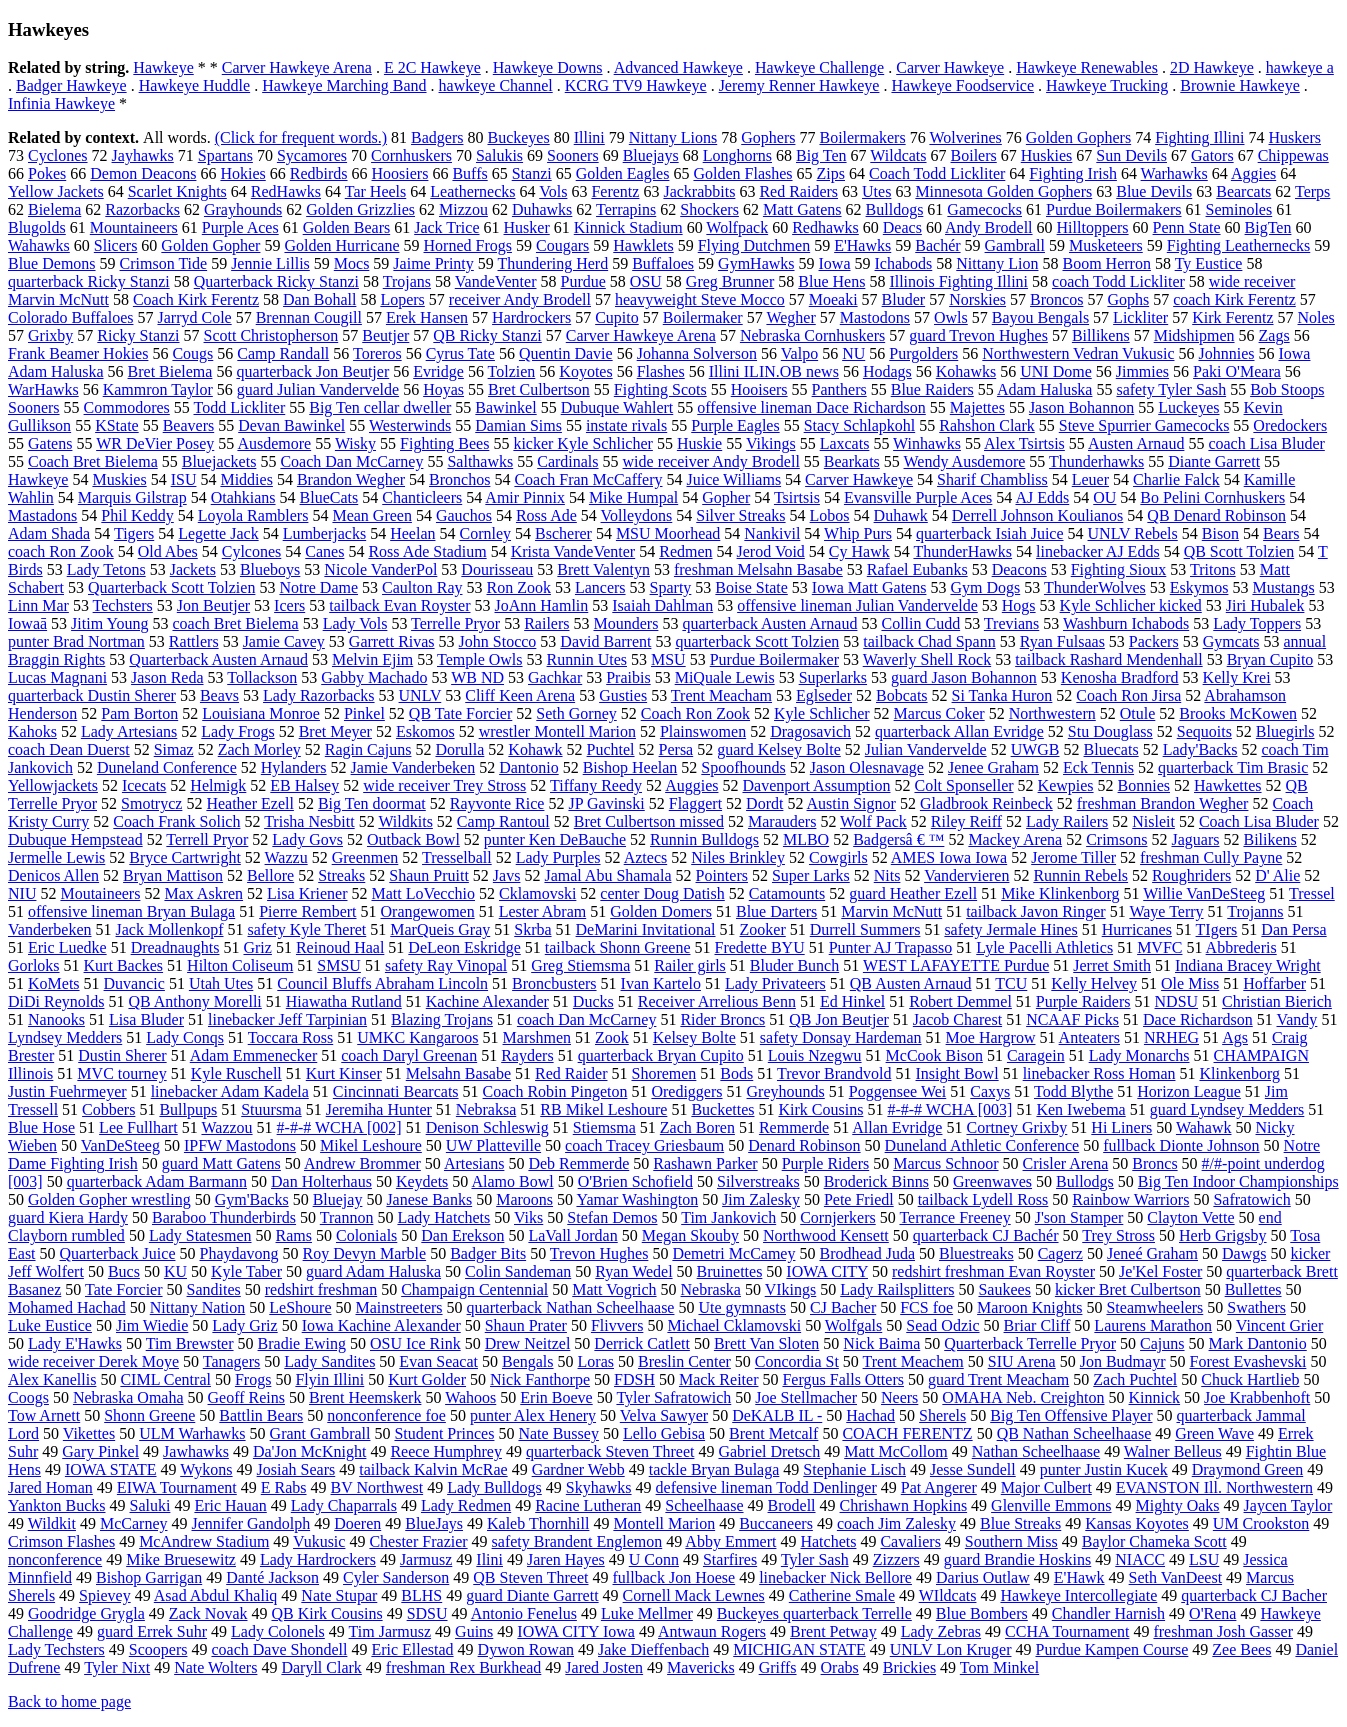 The height and width of the screenshot is (1727, 1347). Describe the element at coordinates (464, 1667) in the screenshot. I see `freshman Rex Burkhead` at that location.